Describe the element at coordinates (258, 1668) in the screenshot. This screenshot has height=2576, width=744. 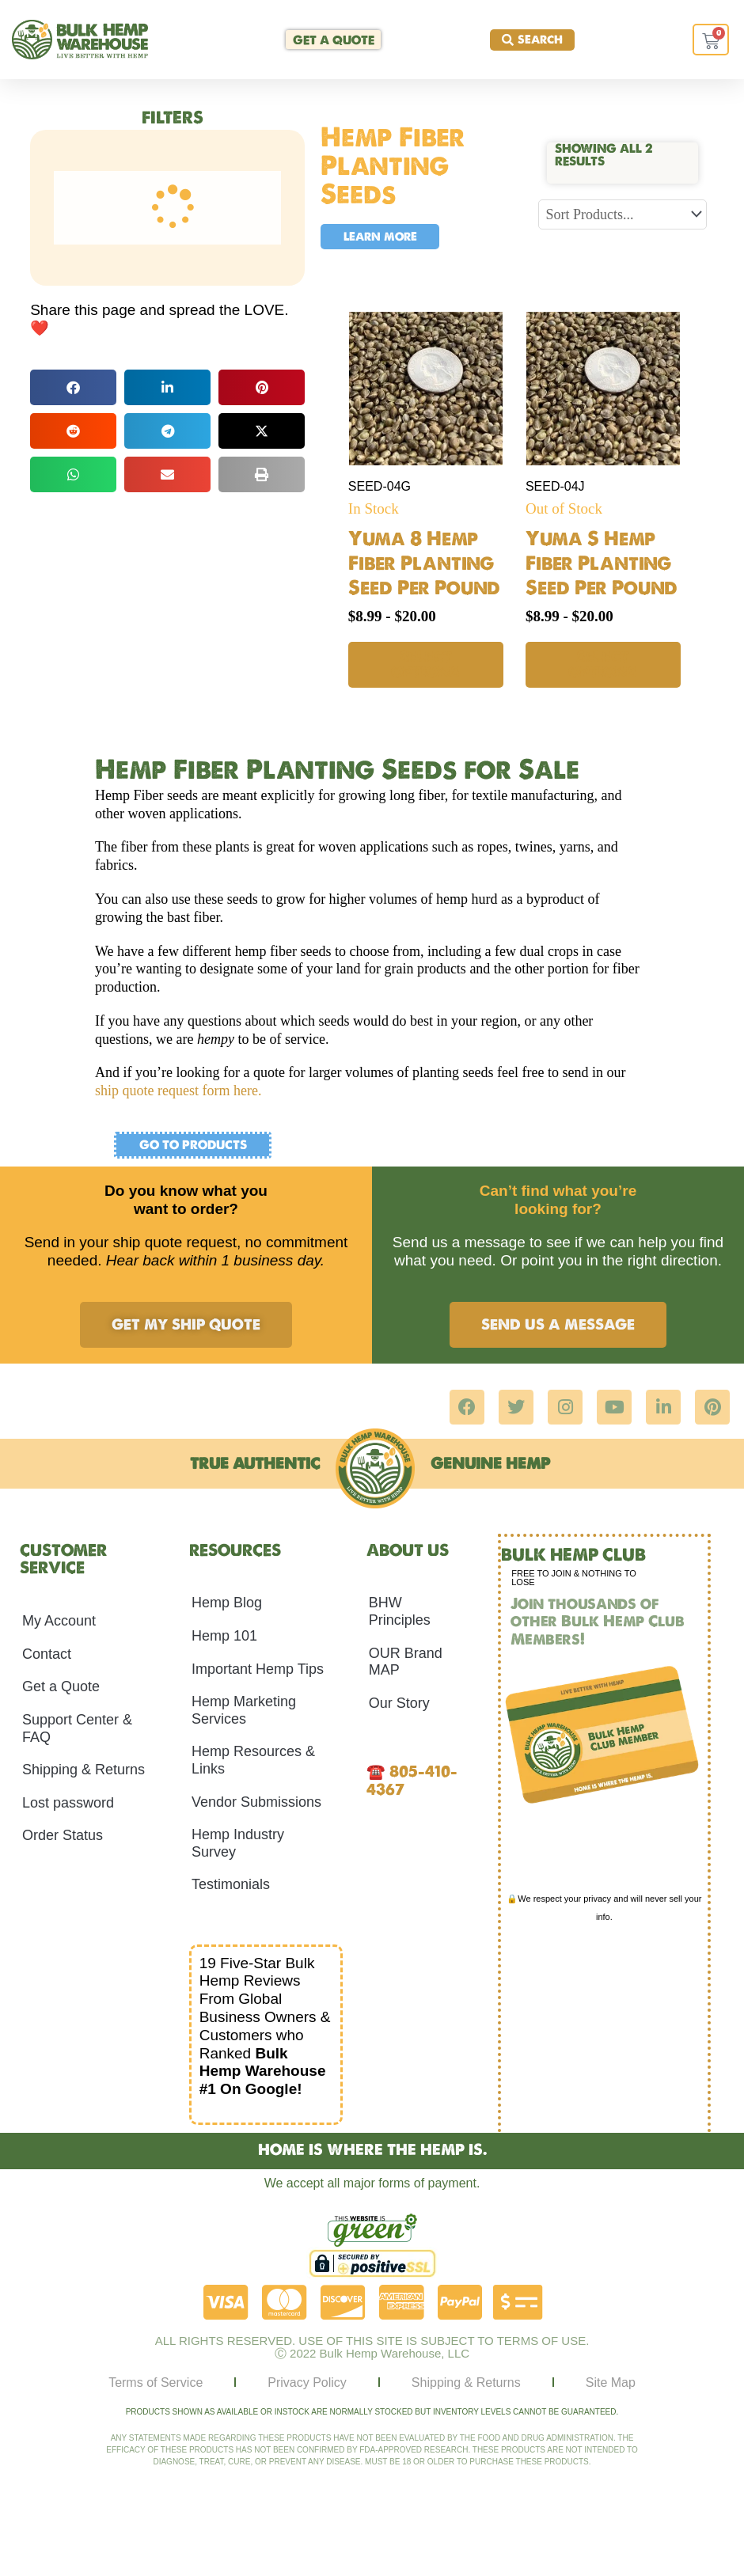
I see `Important Hemp Tips` at that location.